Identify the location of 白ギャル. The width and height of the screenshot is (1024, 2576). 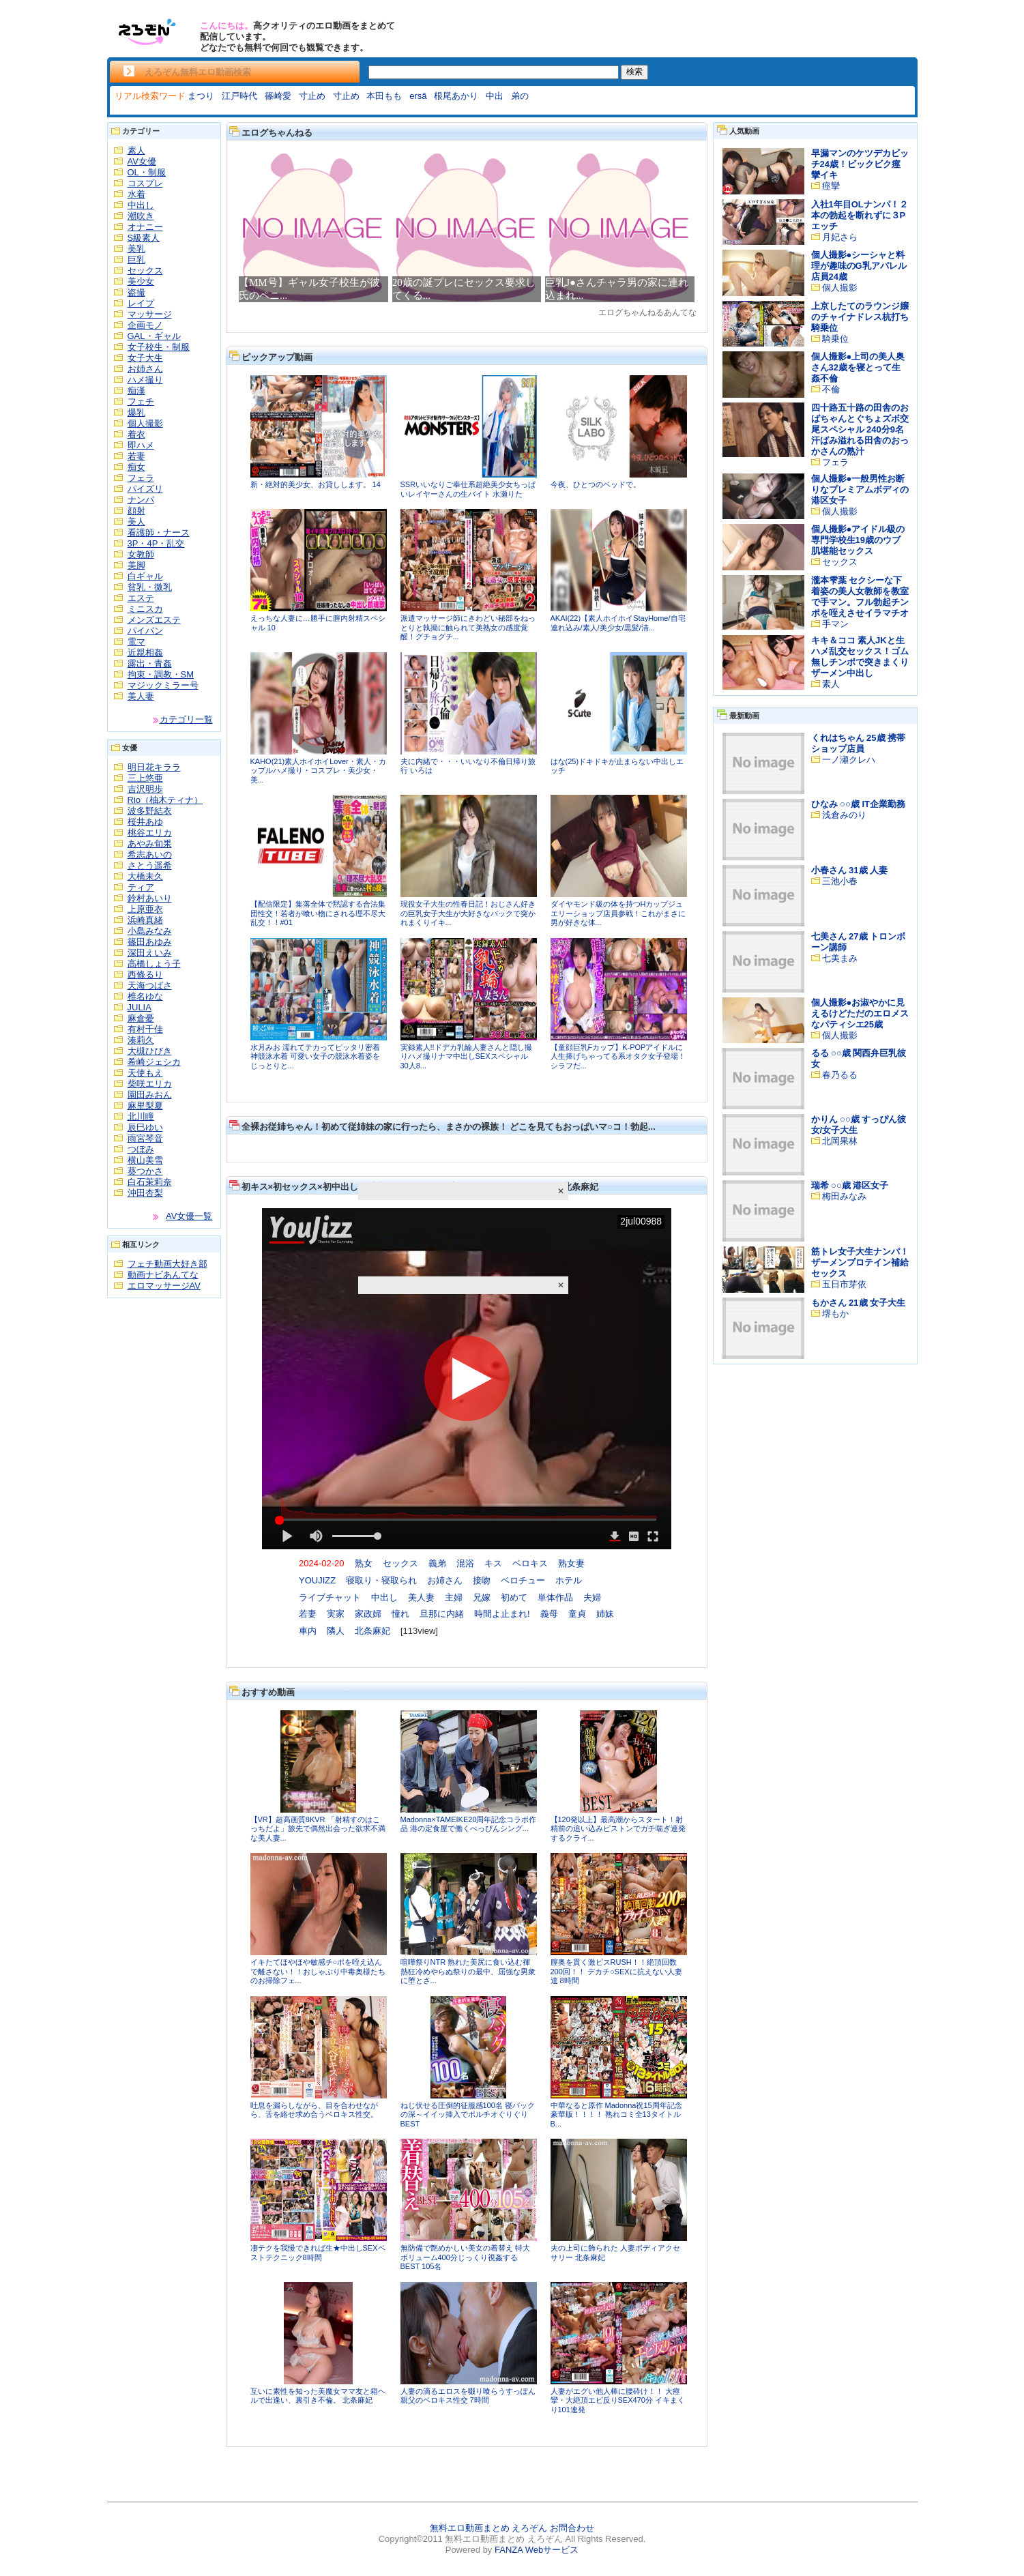
(145, 576).